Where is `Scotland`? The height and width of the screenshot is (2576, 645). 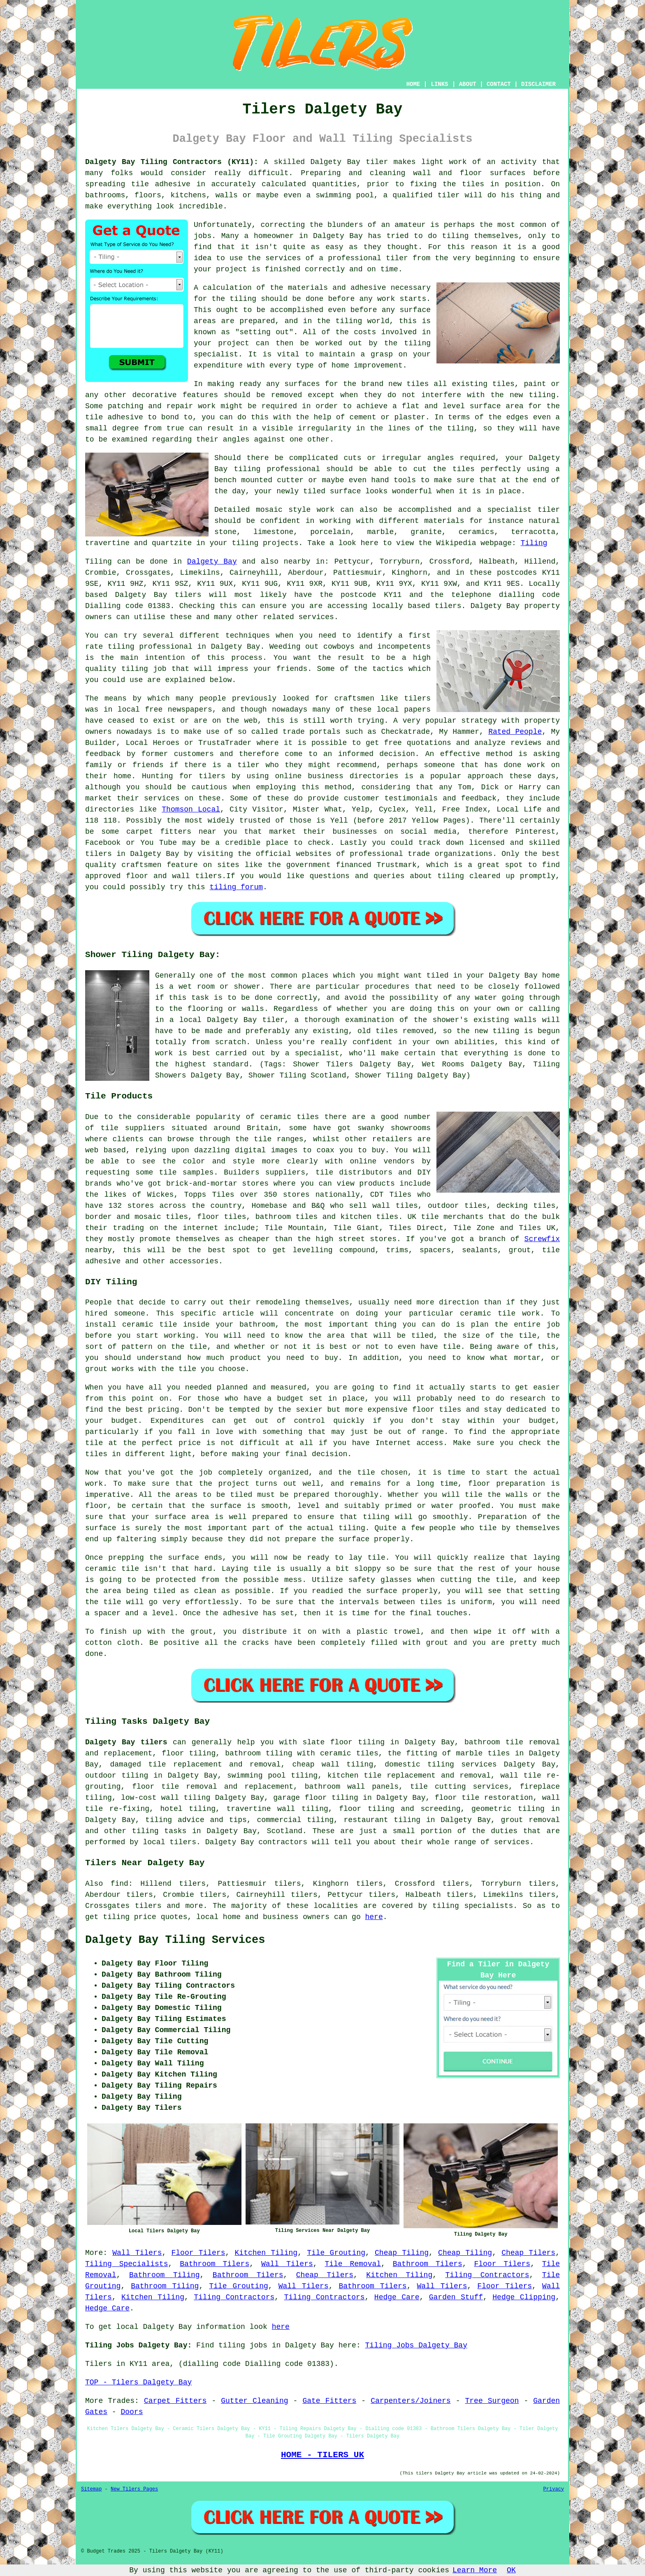 Scotland is located at coordinates (284, 1831).